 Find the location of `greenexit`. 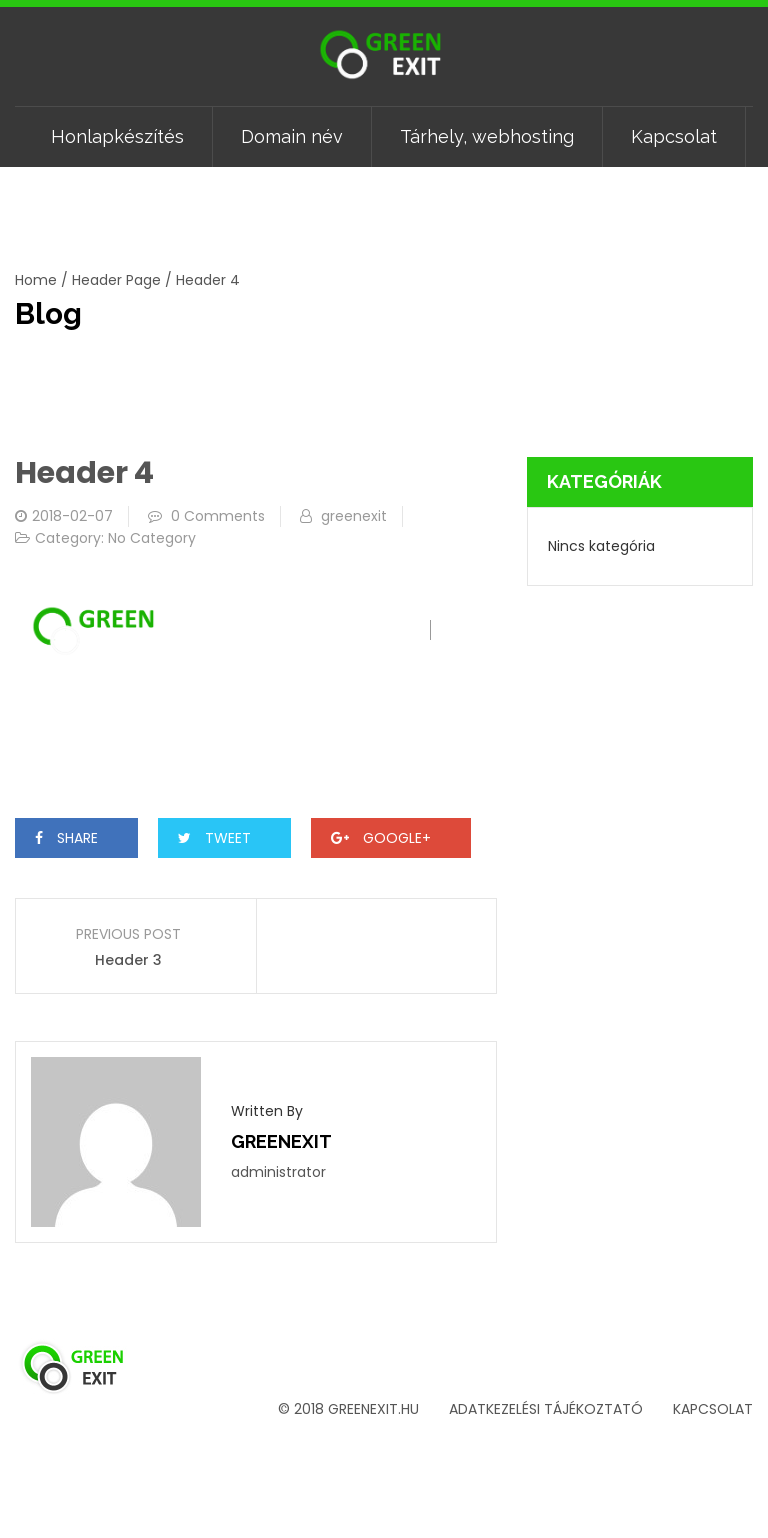

greenexit is located at coordinates (354, 516).